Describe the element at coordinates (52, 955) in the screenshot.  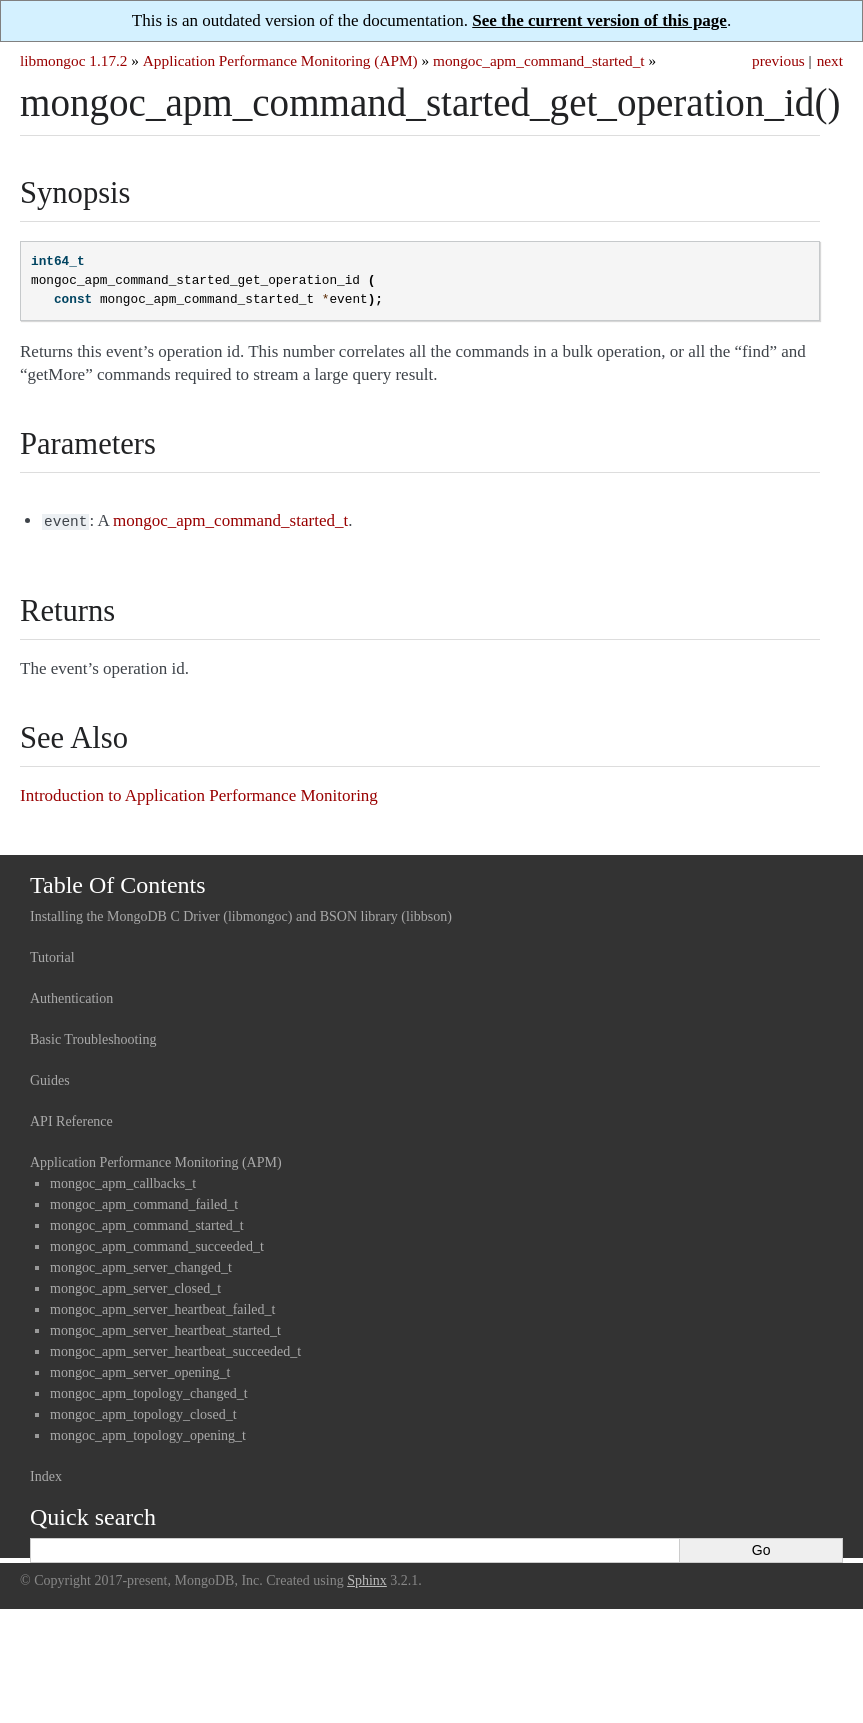
I see `Tutorial` at that location.